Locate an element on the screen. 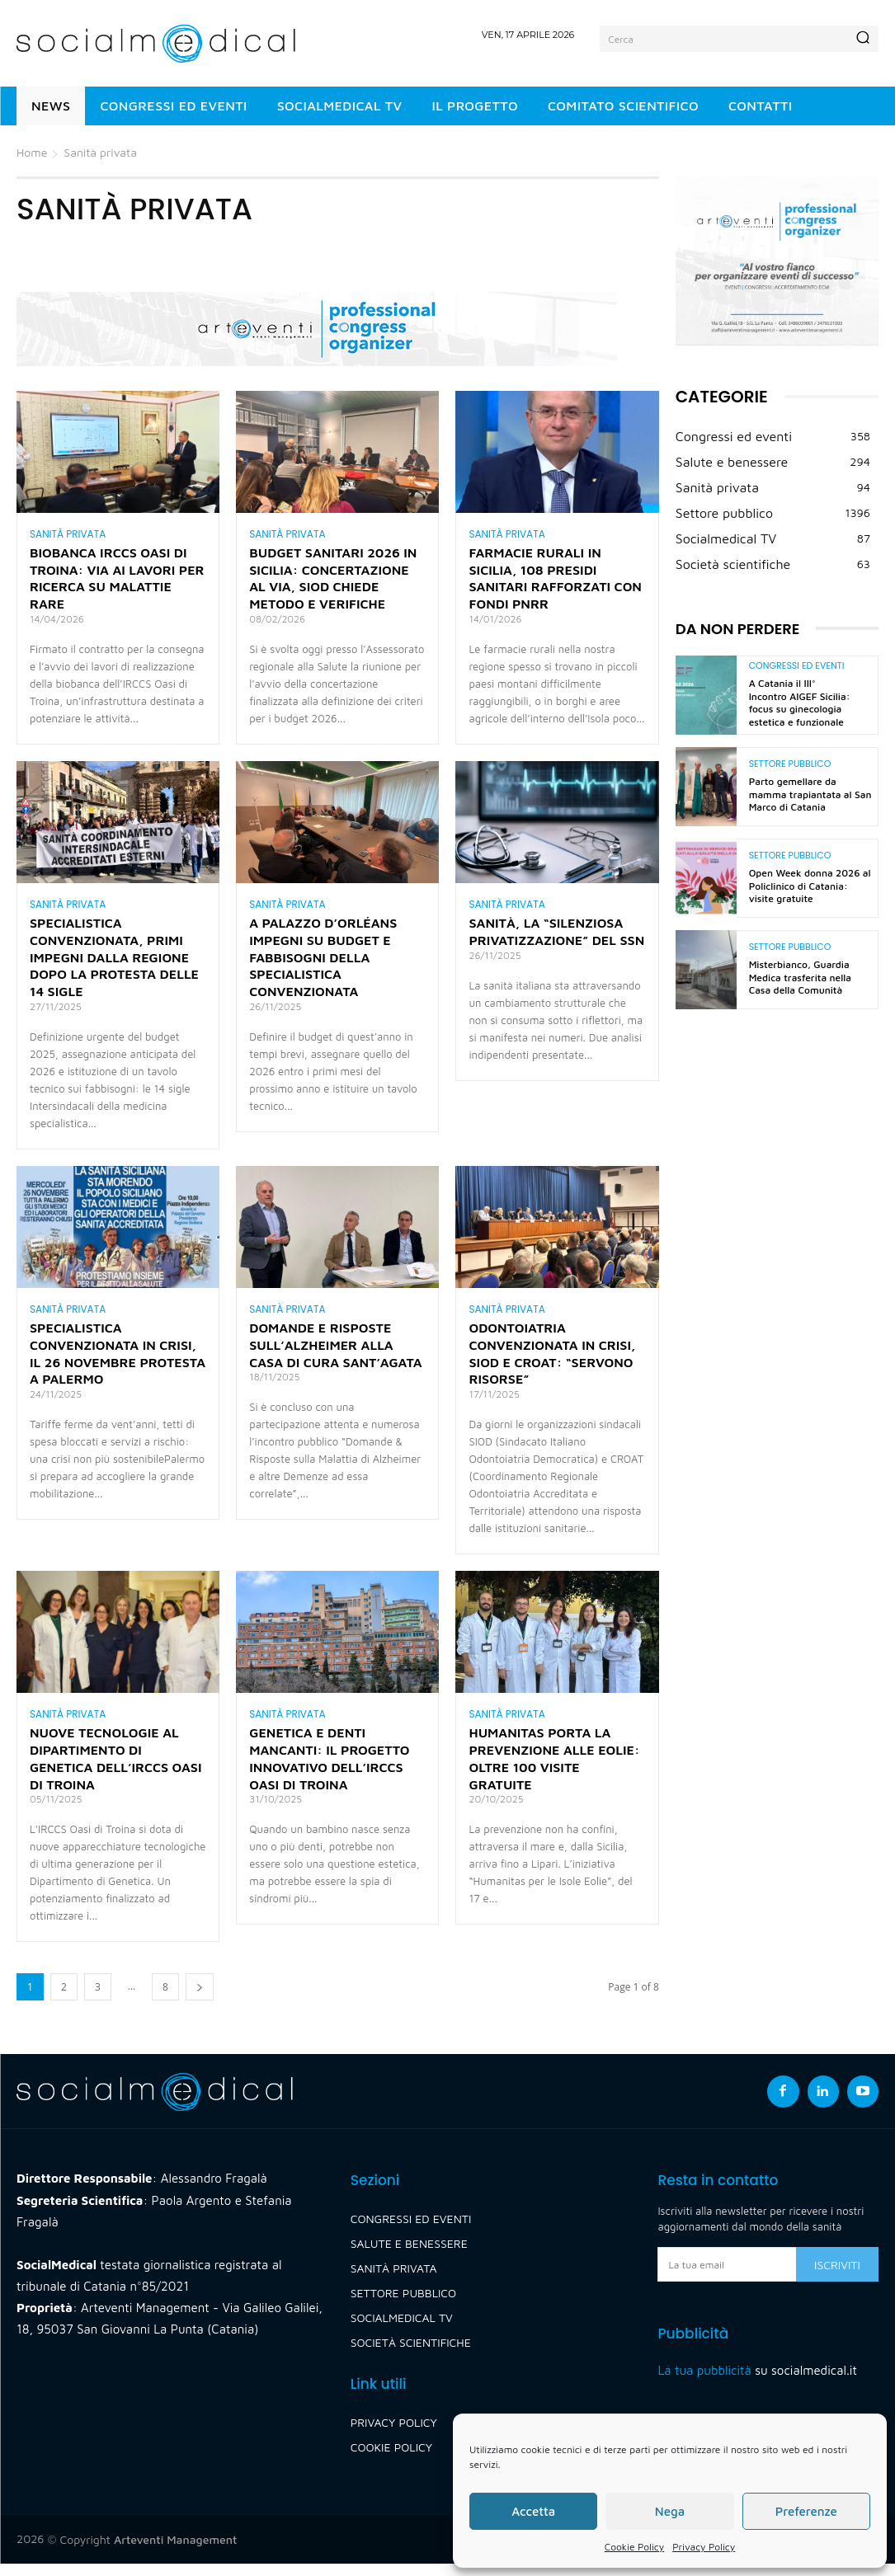  La tua pubblicità is located at coordinates (704, 2383).